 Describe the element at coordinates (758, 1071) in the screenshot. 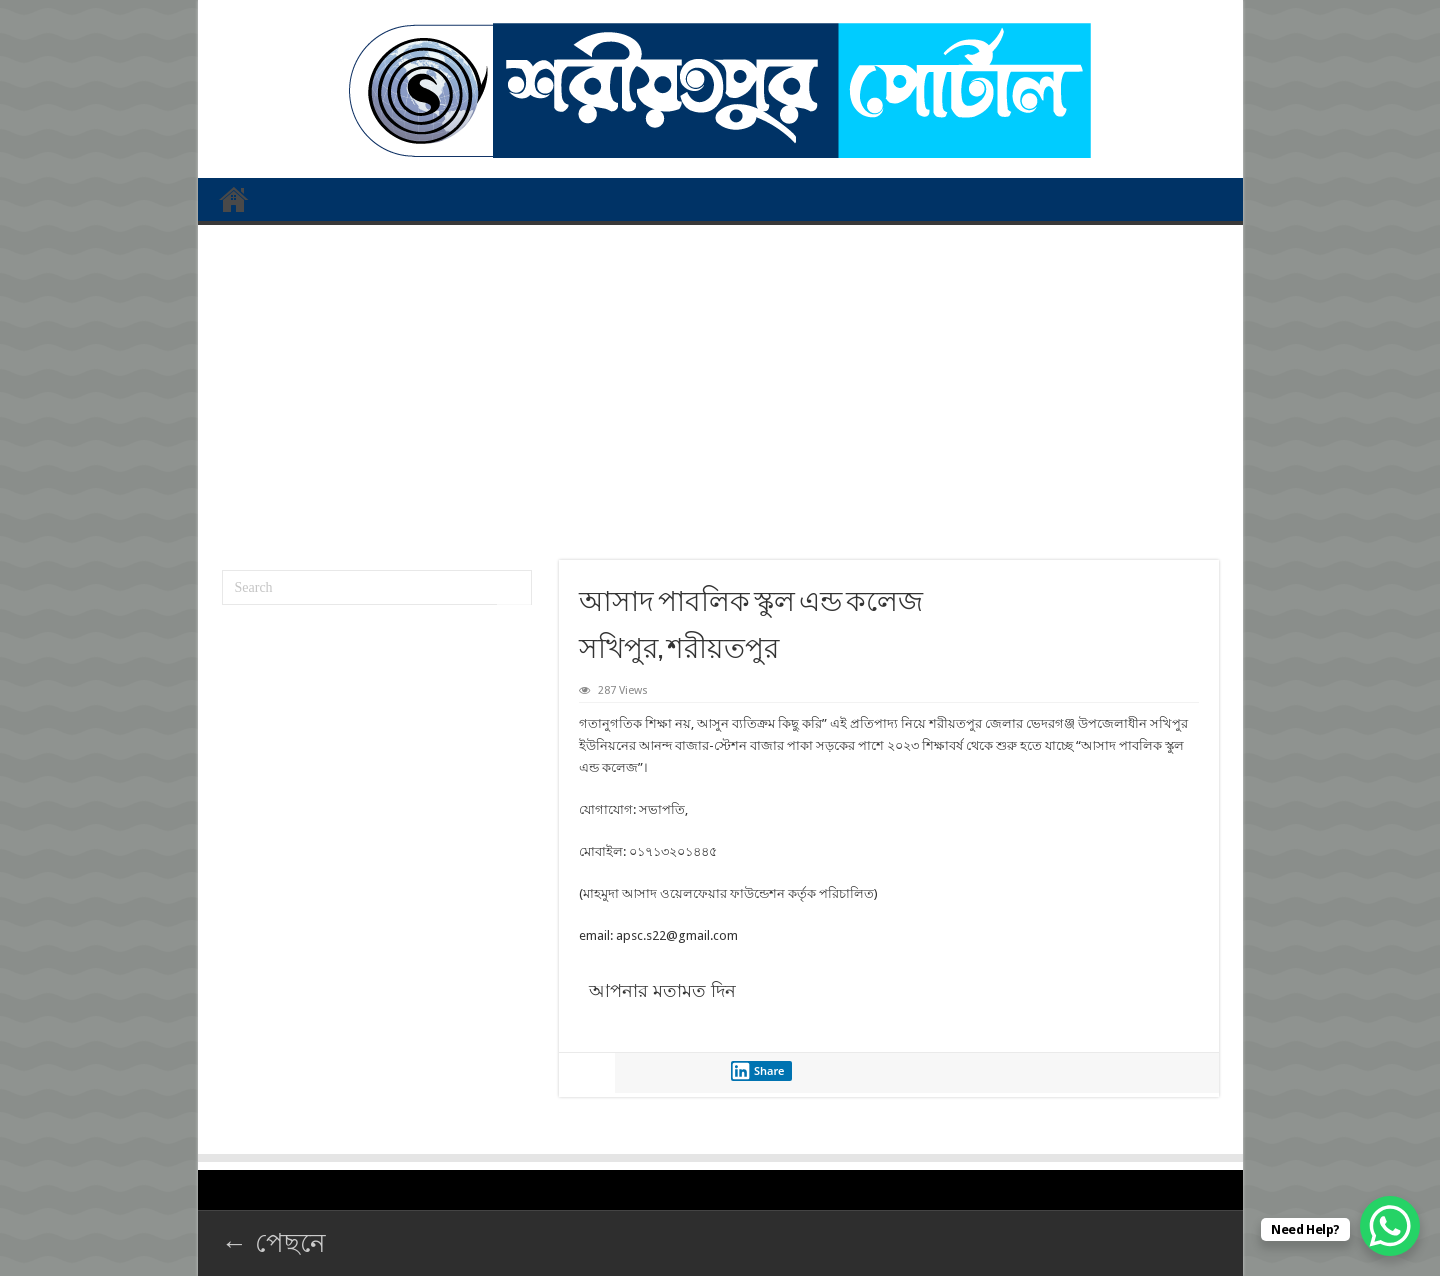

I see `Share` at that location.